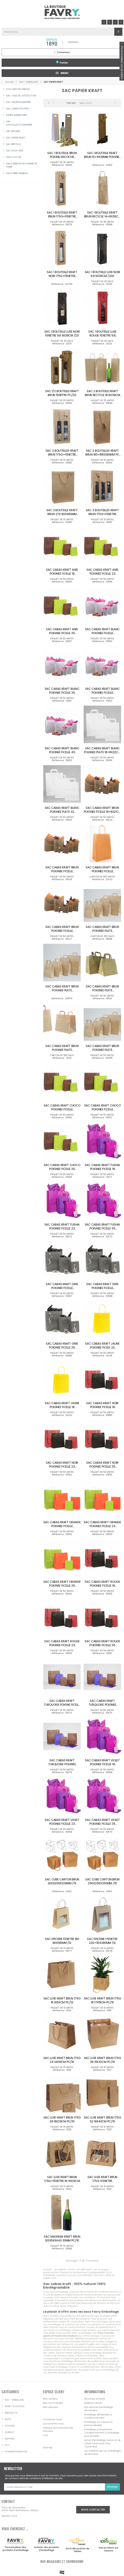 The image size is (124, 2576). I want to click on Politique de Protection des Données, so click(58, 2429).